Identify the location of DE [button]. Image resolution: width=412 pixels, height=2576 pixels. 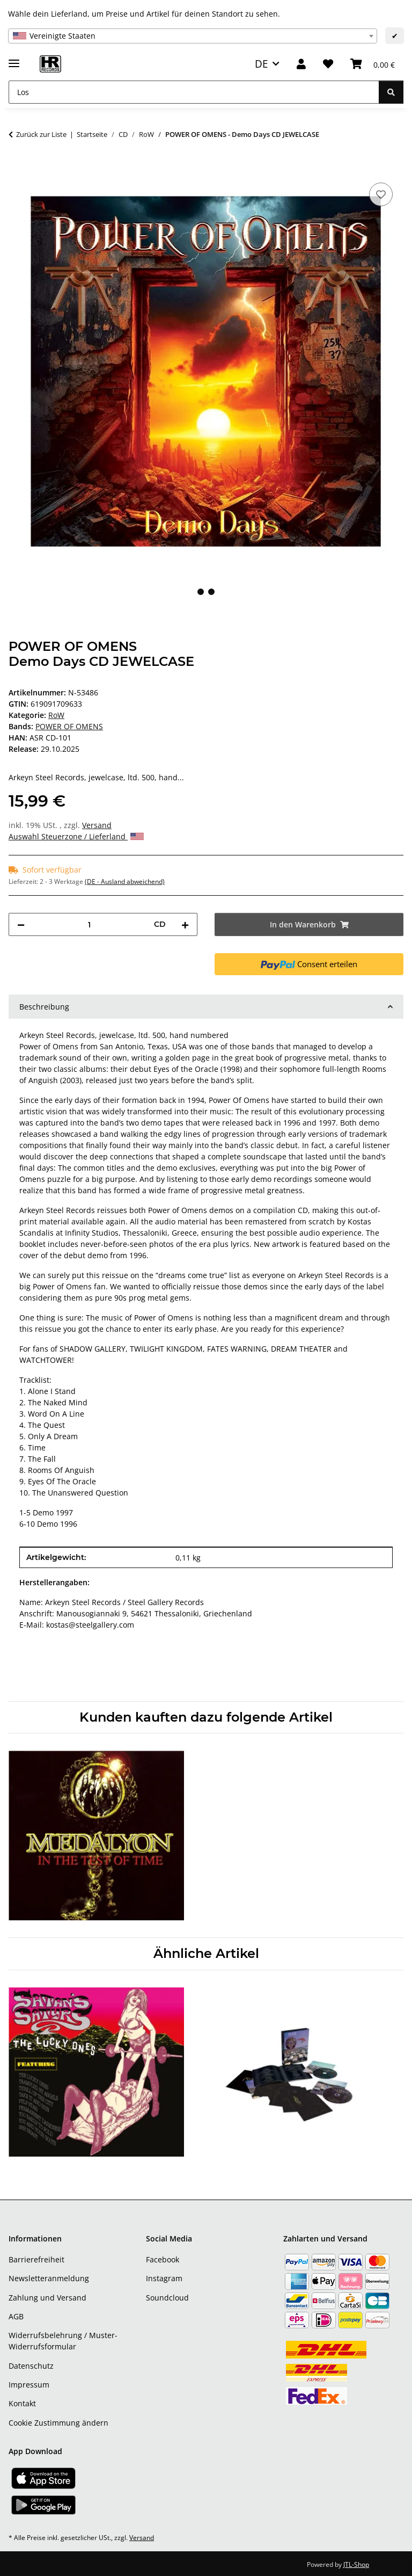
(261, 63).